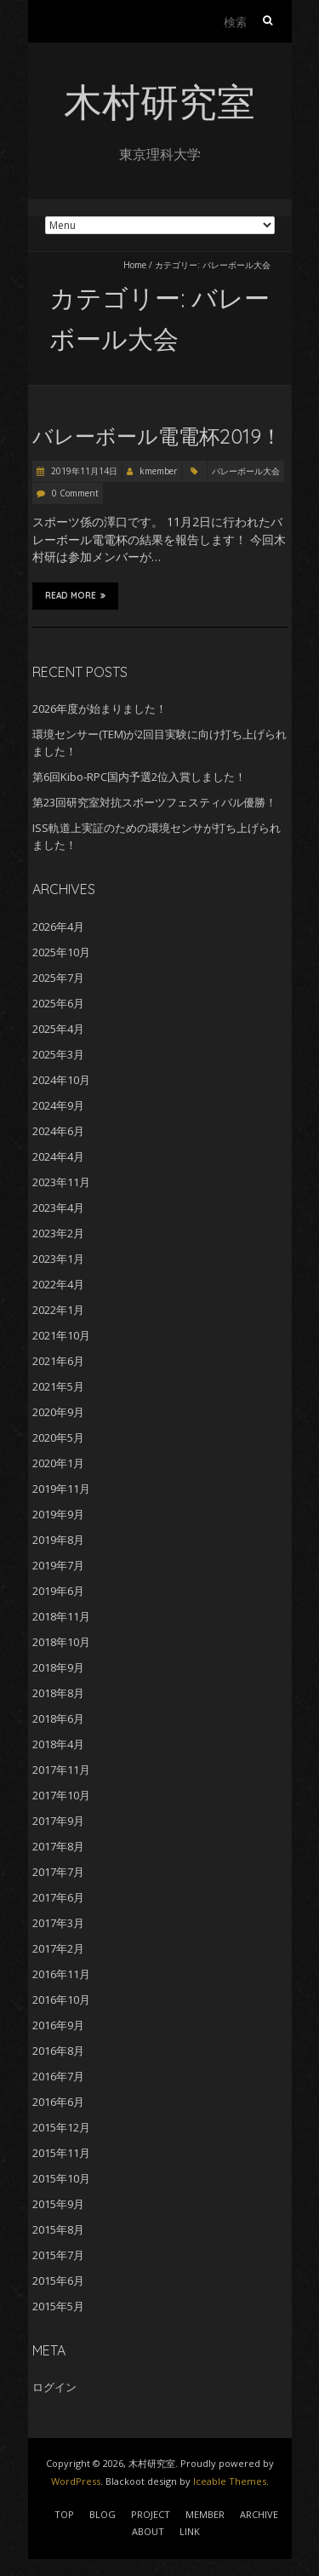  What do you see at coordinates (58, 1667) in the screenshot?
I see `2018年9月` at bounding box center [58, 1667].